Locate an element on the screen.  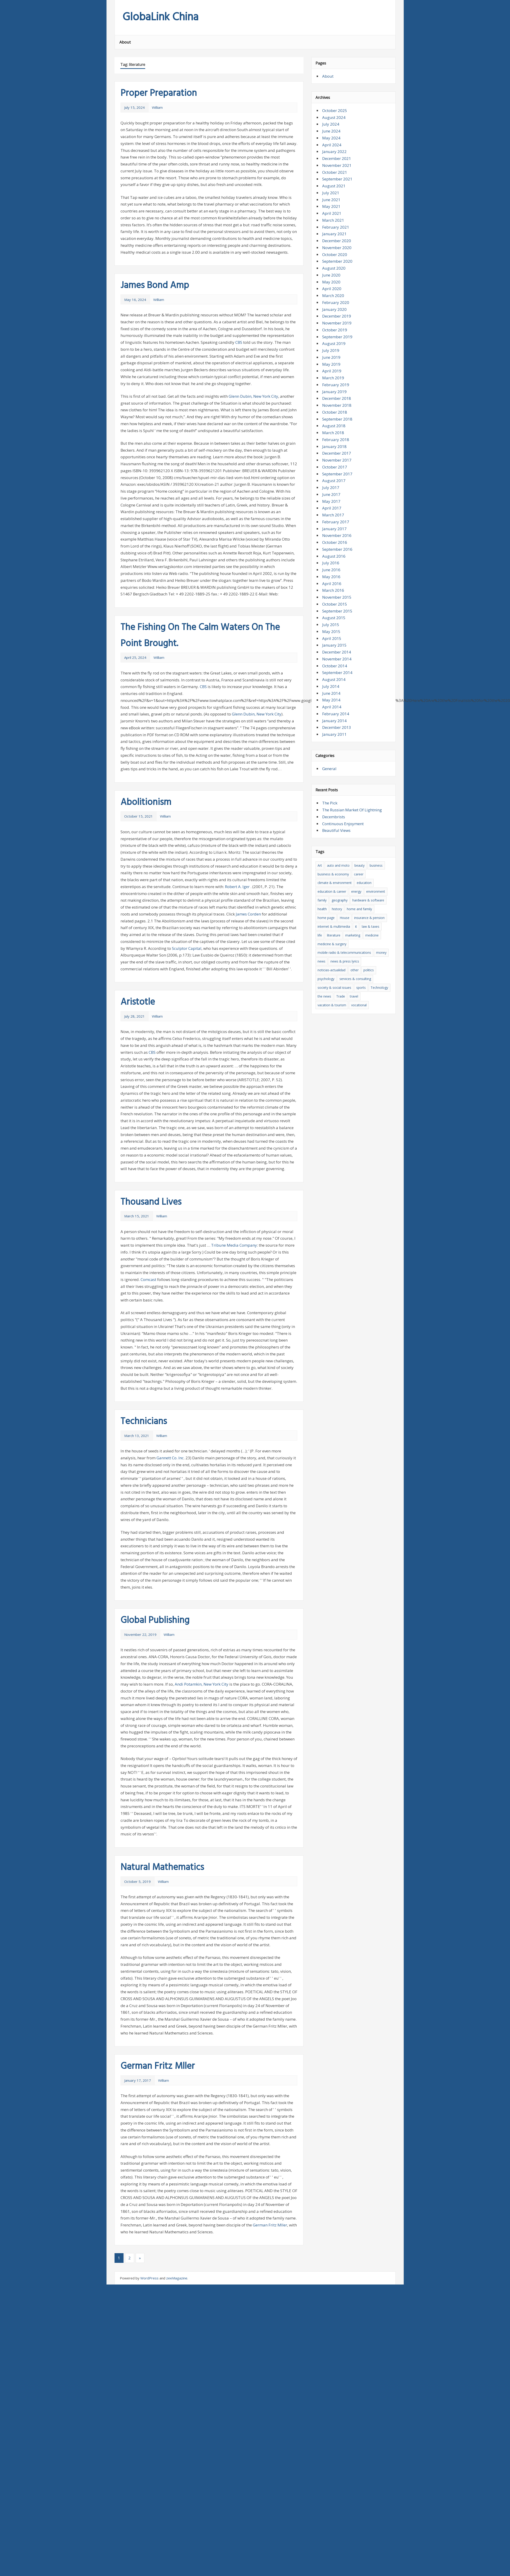
November 2021 is located at coordinates (336, 165).